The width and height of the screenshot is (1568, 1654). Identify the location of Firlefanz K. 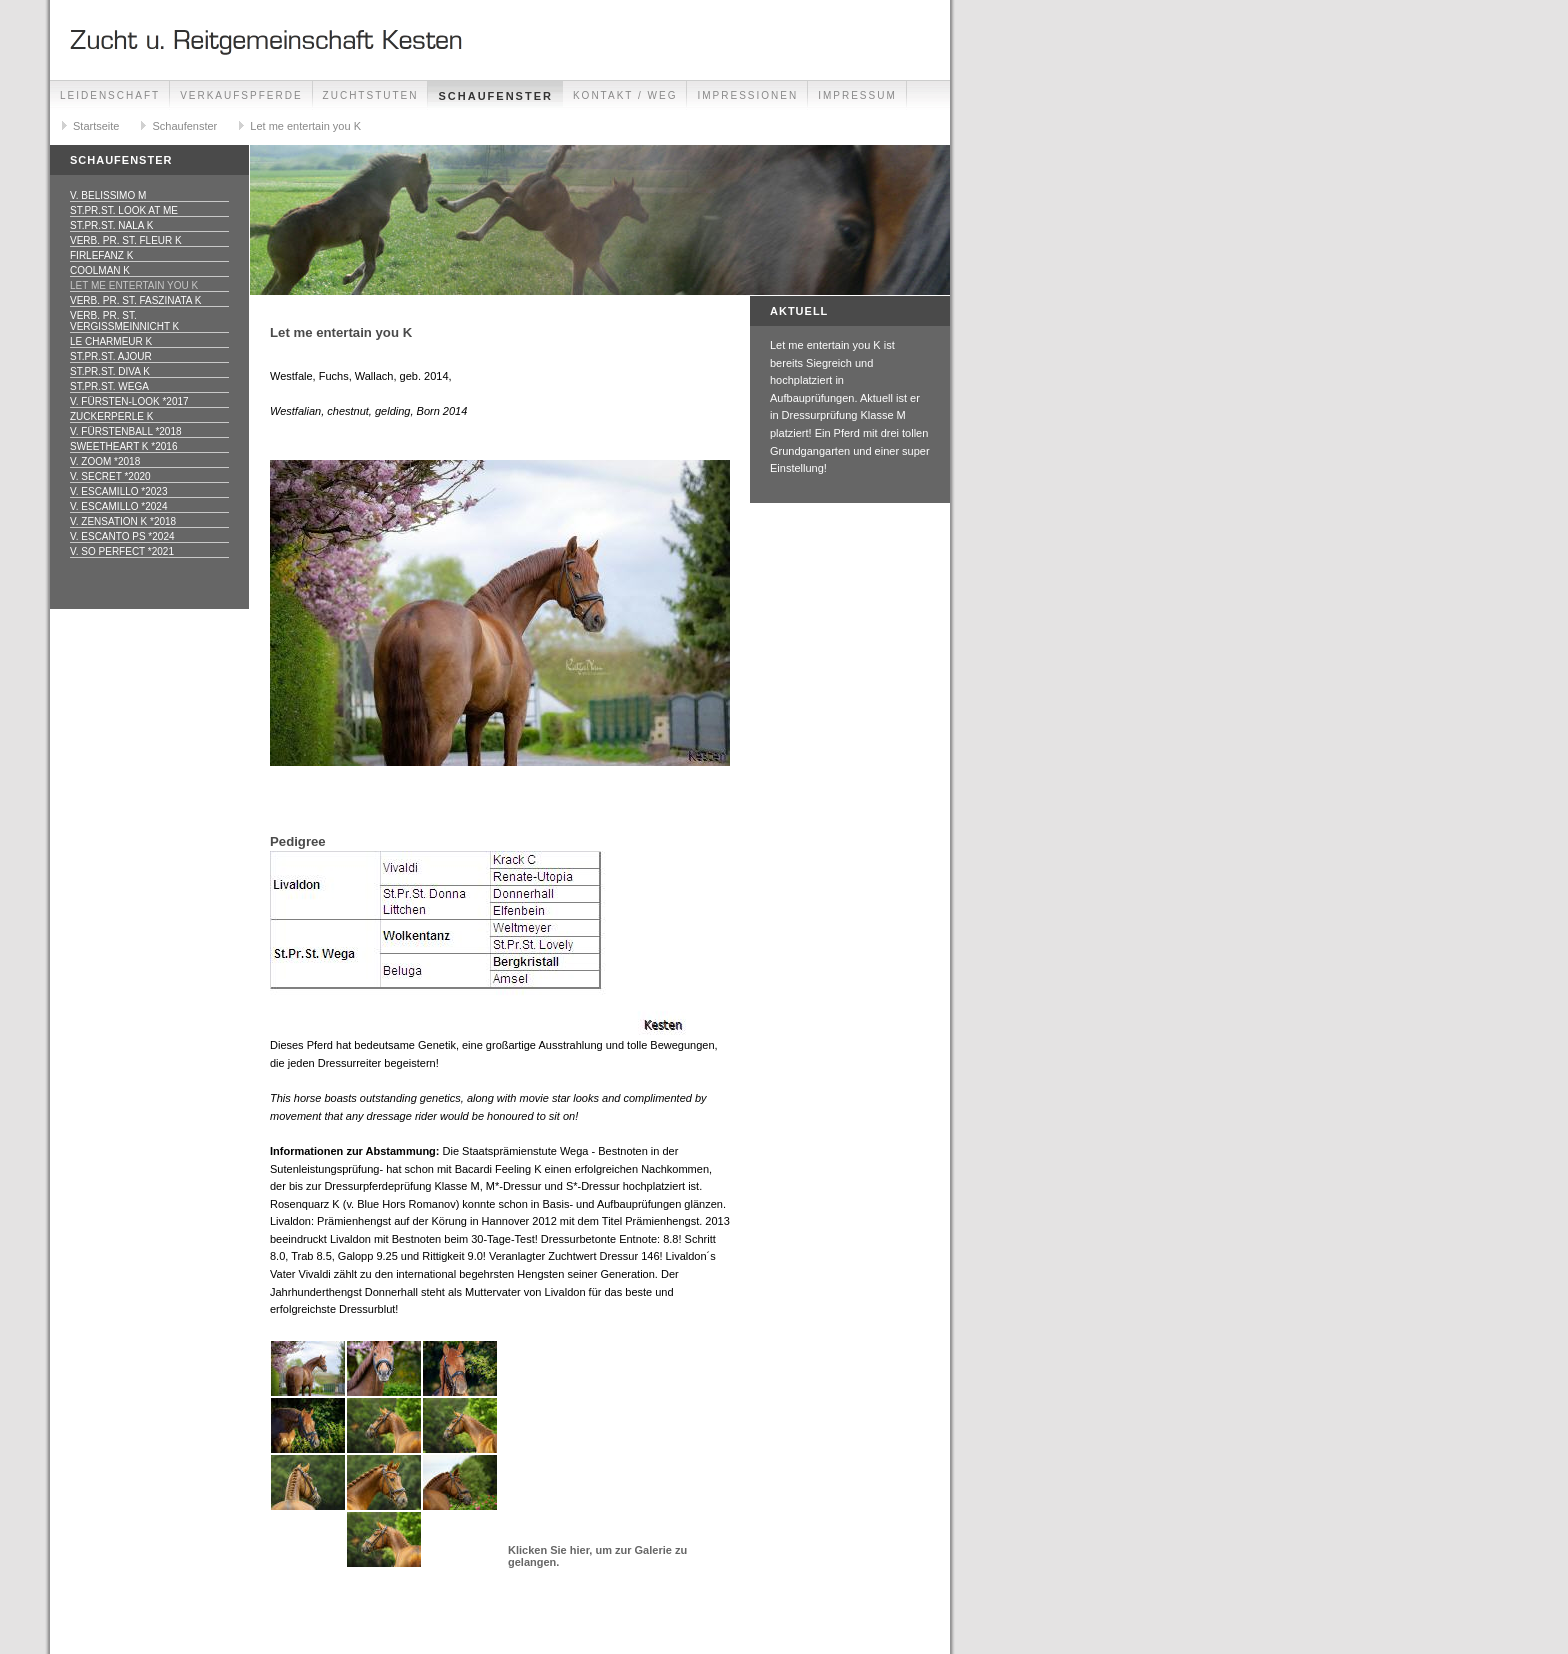
(101, 255).